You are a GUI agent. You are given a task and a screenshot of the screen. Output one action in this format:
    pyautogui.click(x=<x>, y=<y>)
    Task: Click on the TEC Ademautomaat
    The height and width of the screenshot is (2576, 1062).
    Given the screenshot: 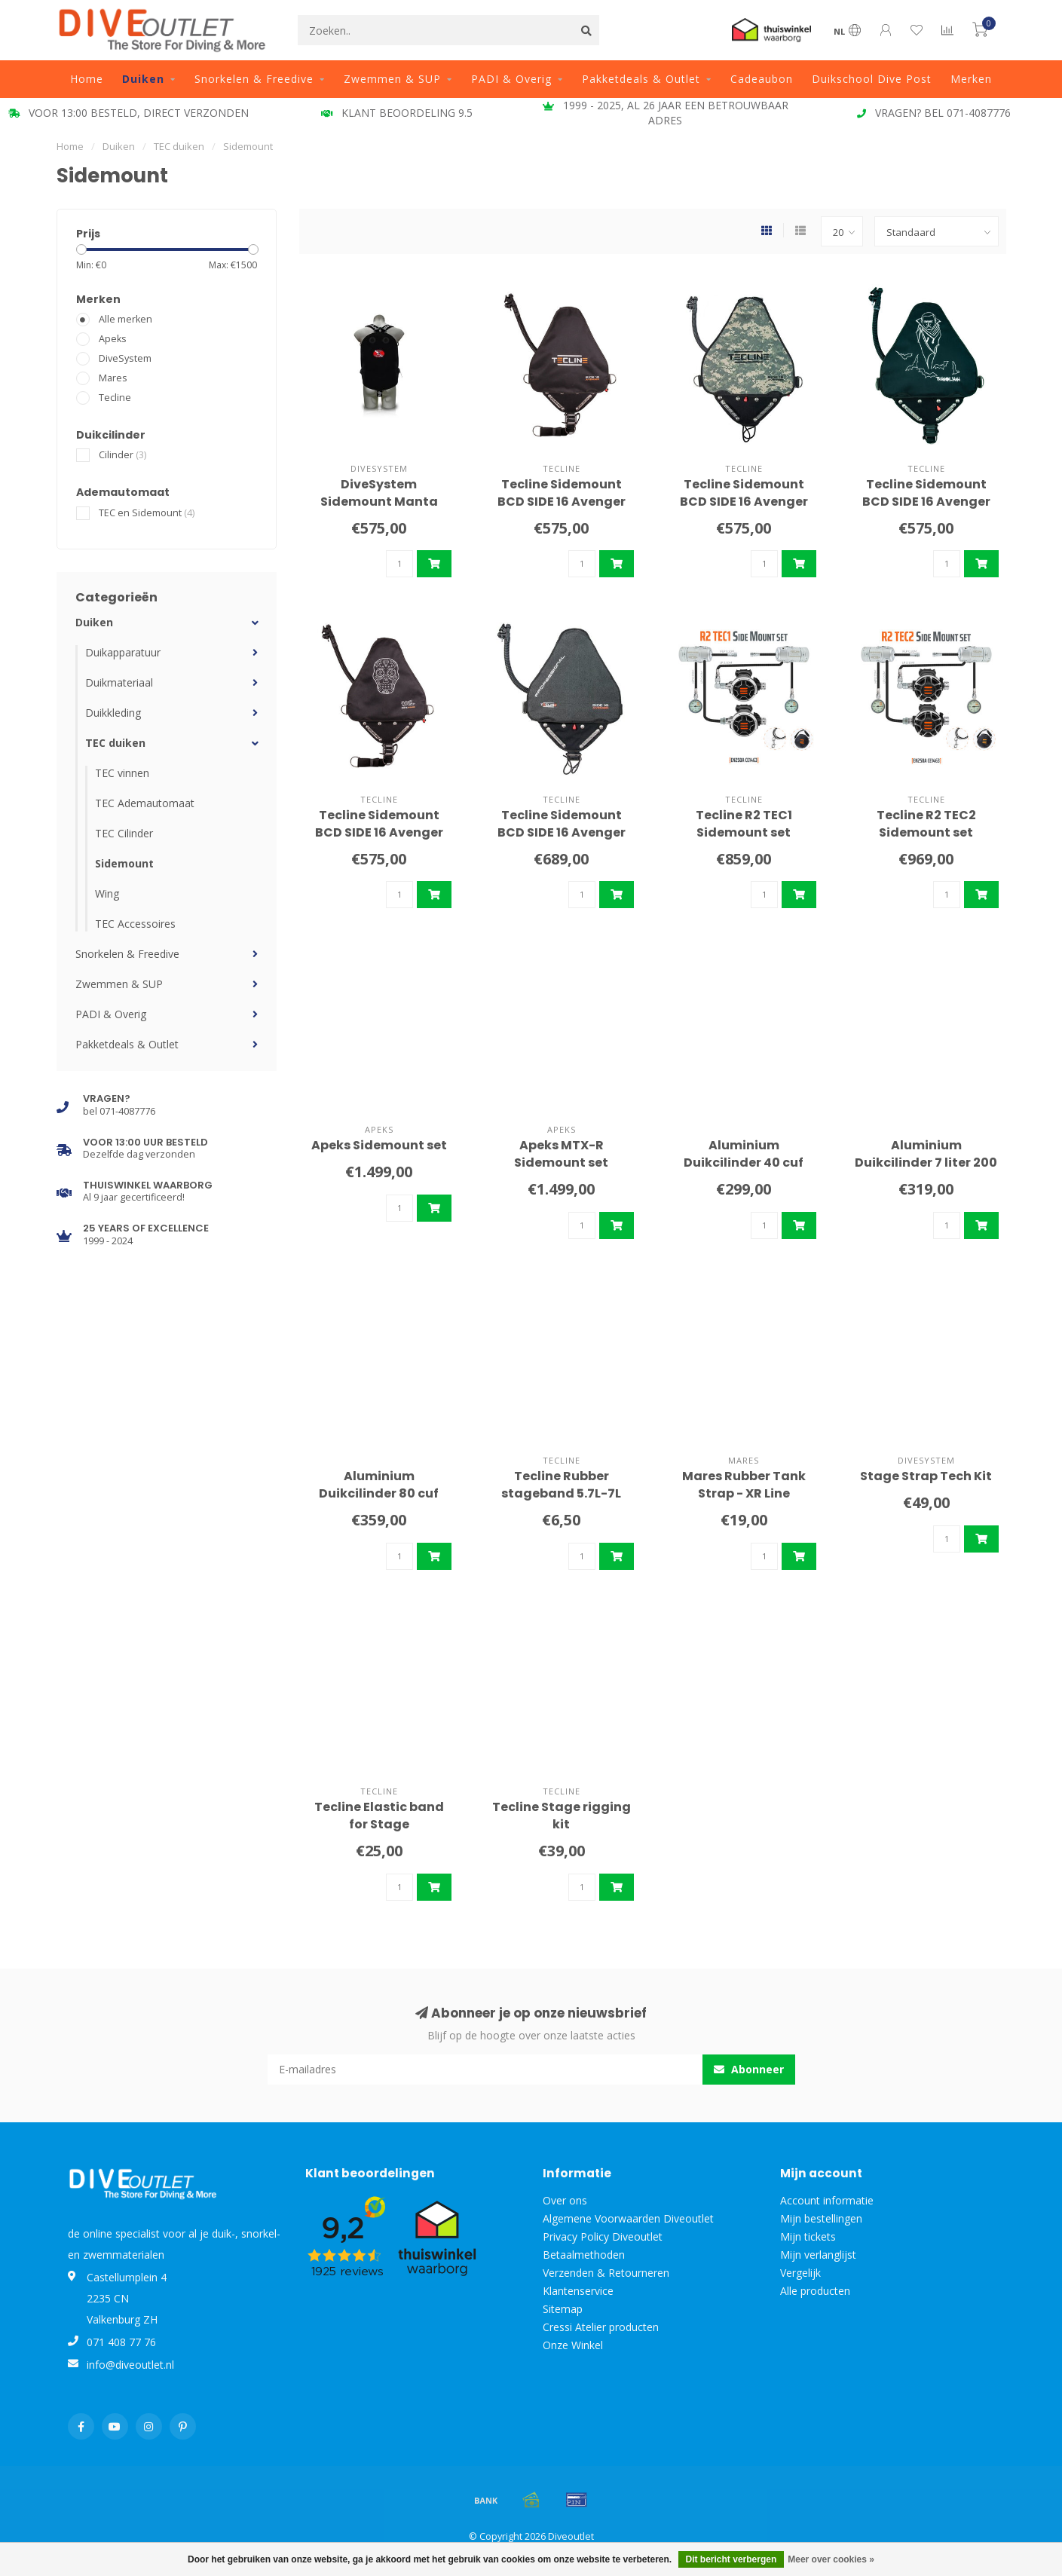 What is the action you would take?
    pyautogui.click(x=144, y=803)
    